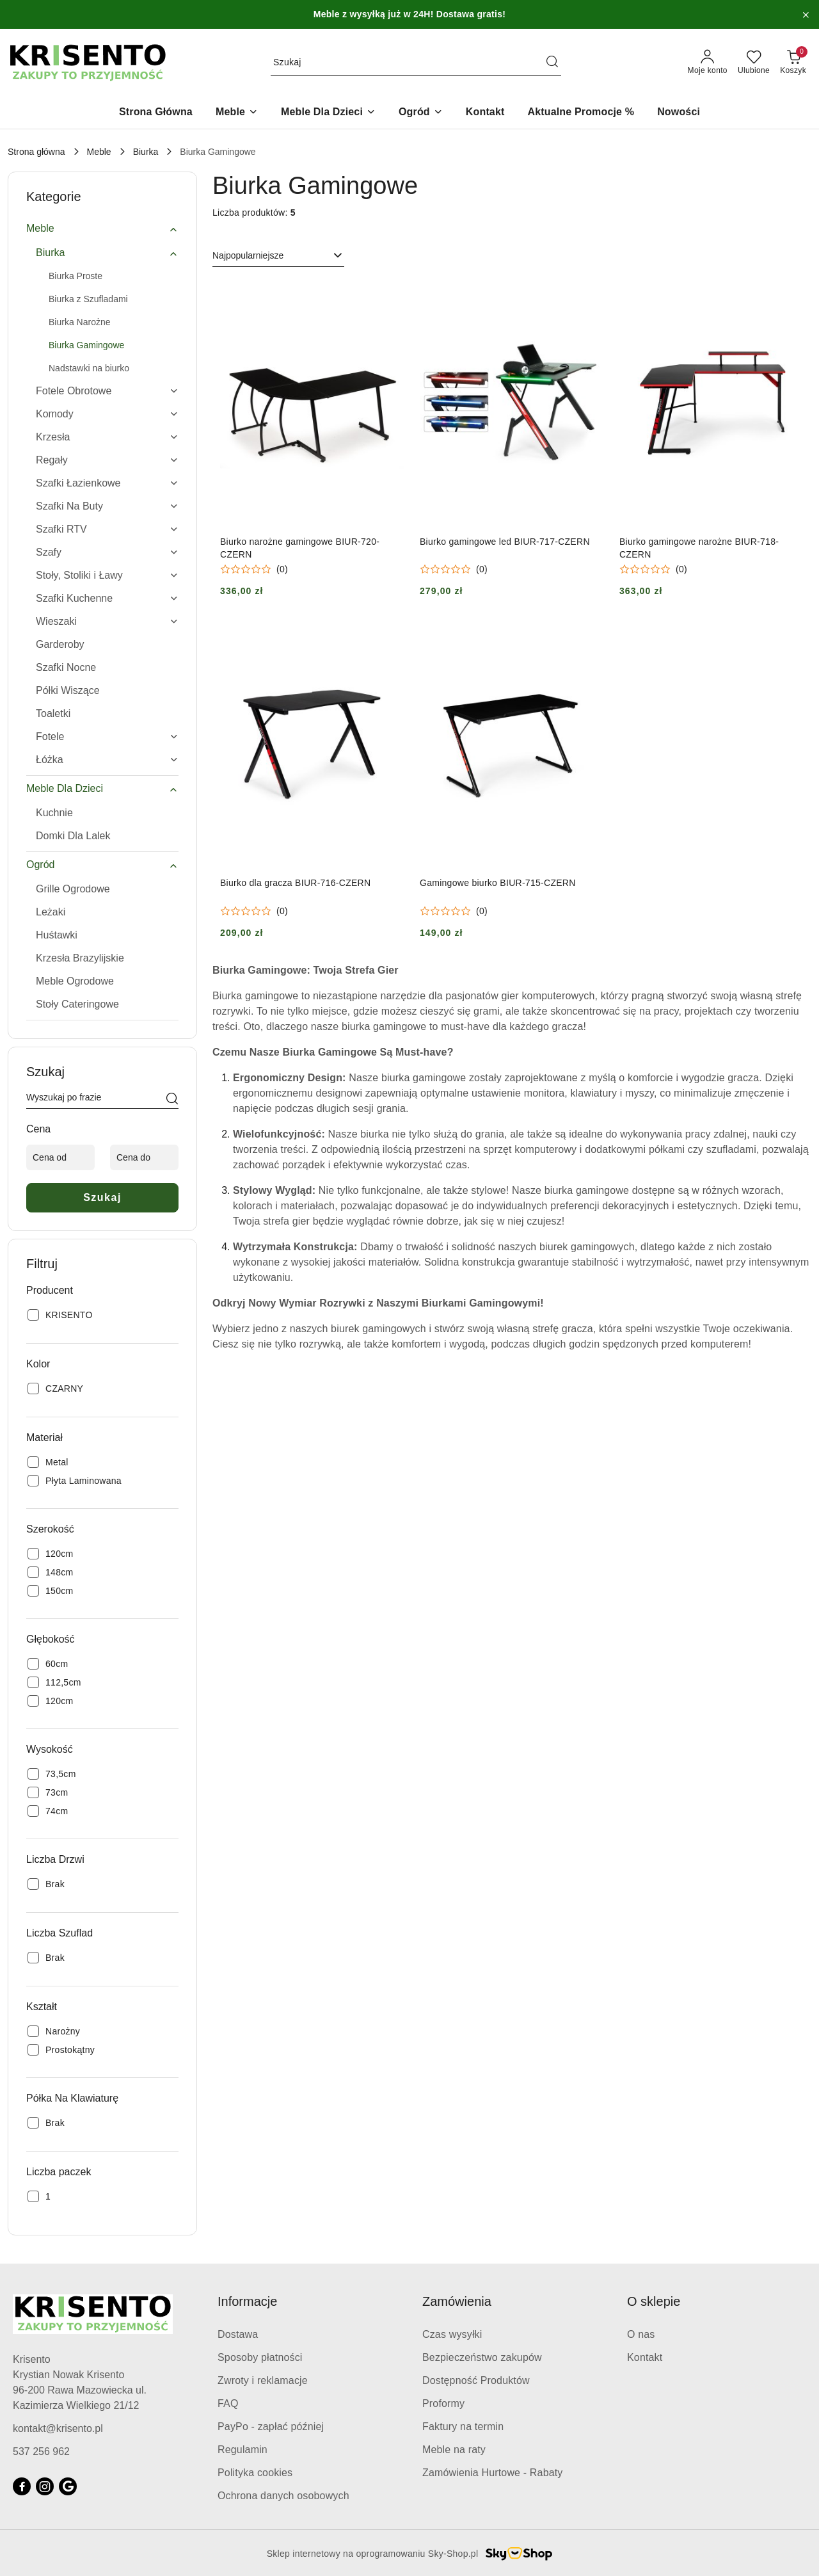 The image size is (819, 2576). I want to click on Proformy, so click(443, 2403).